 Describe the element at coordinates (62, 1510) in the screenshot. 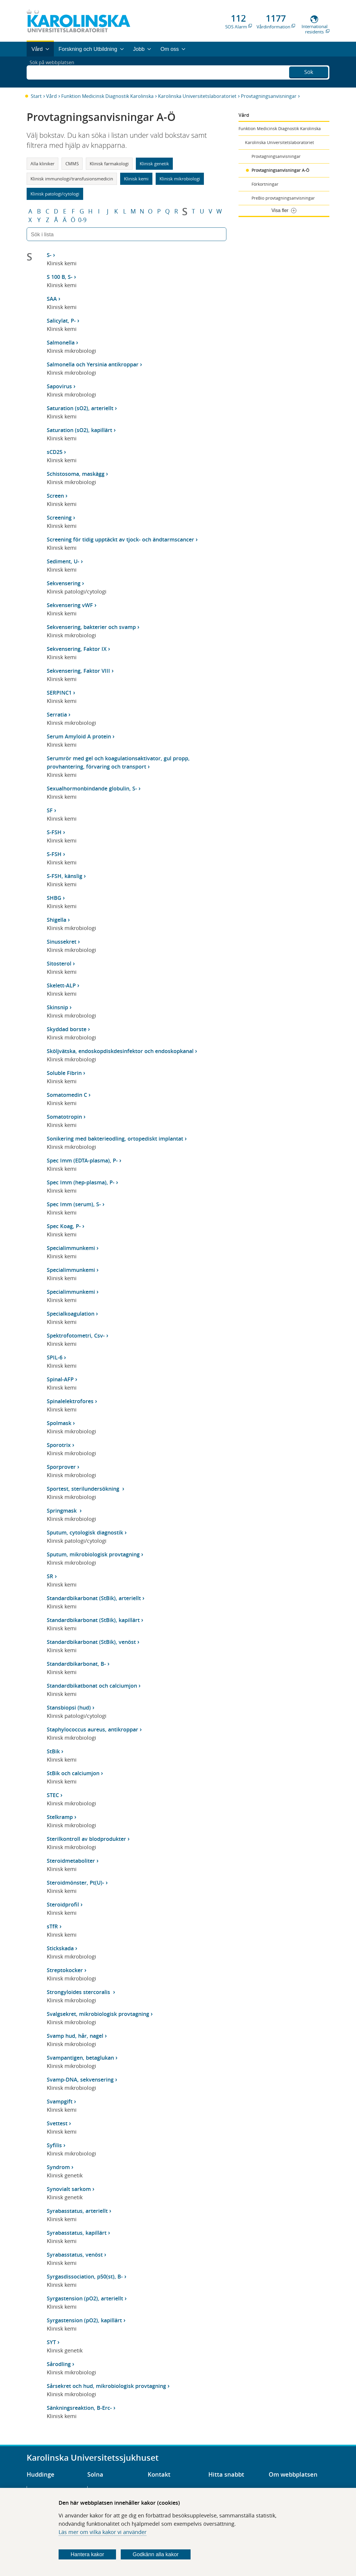

I see `Springmask` at that location.